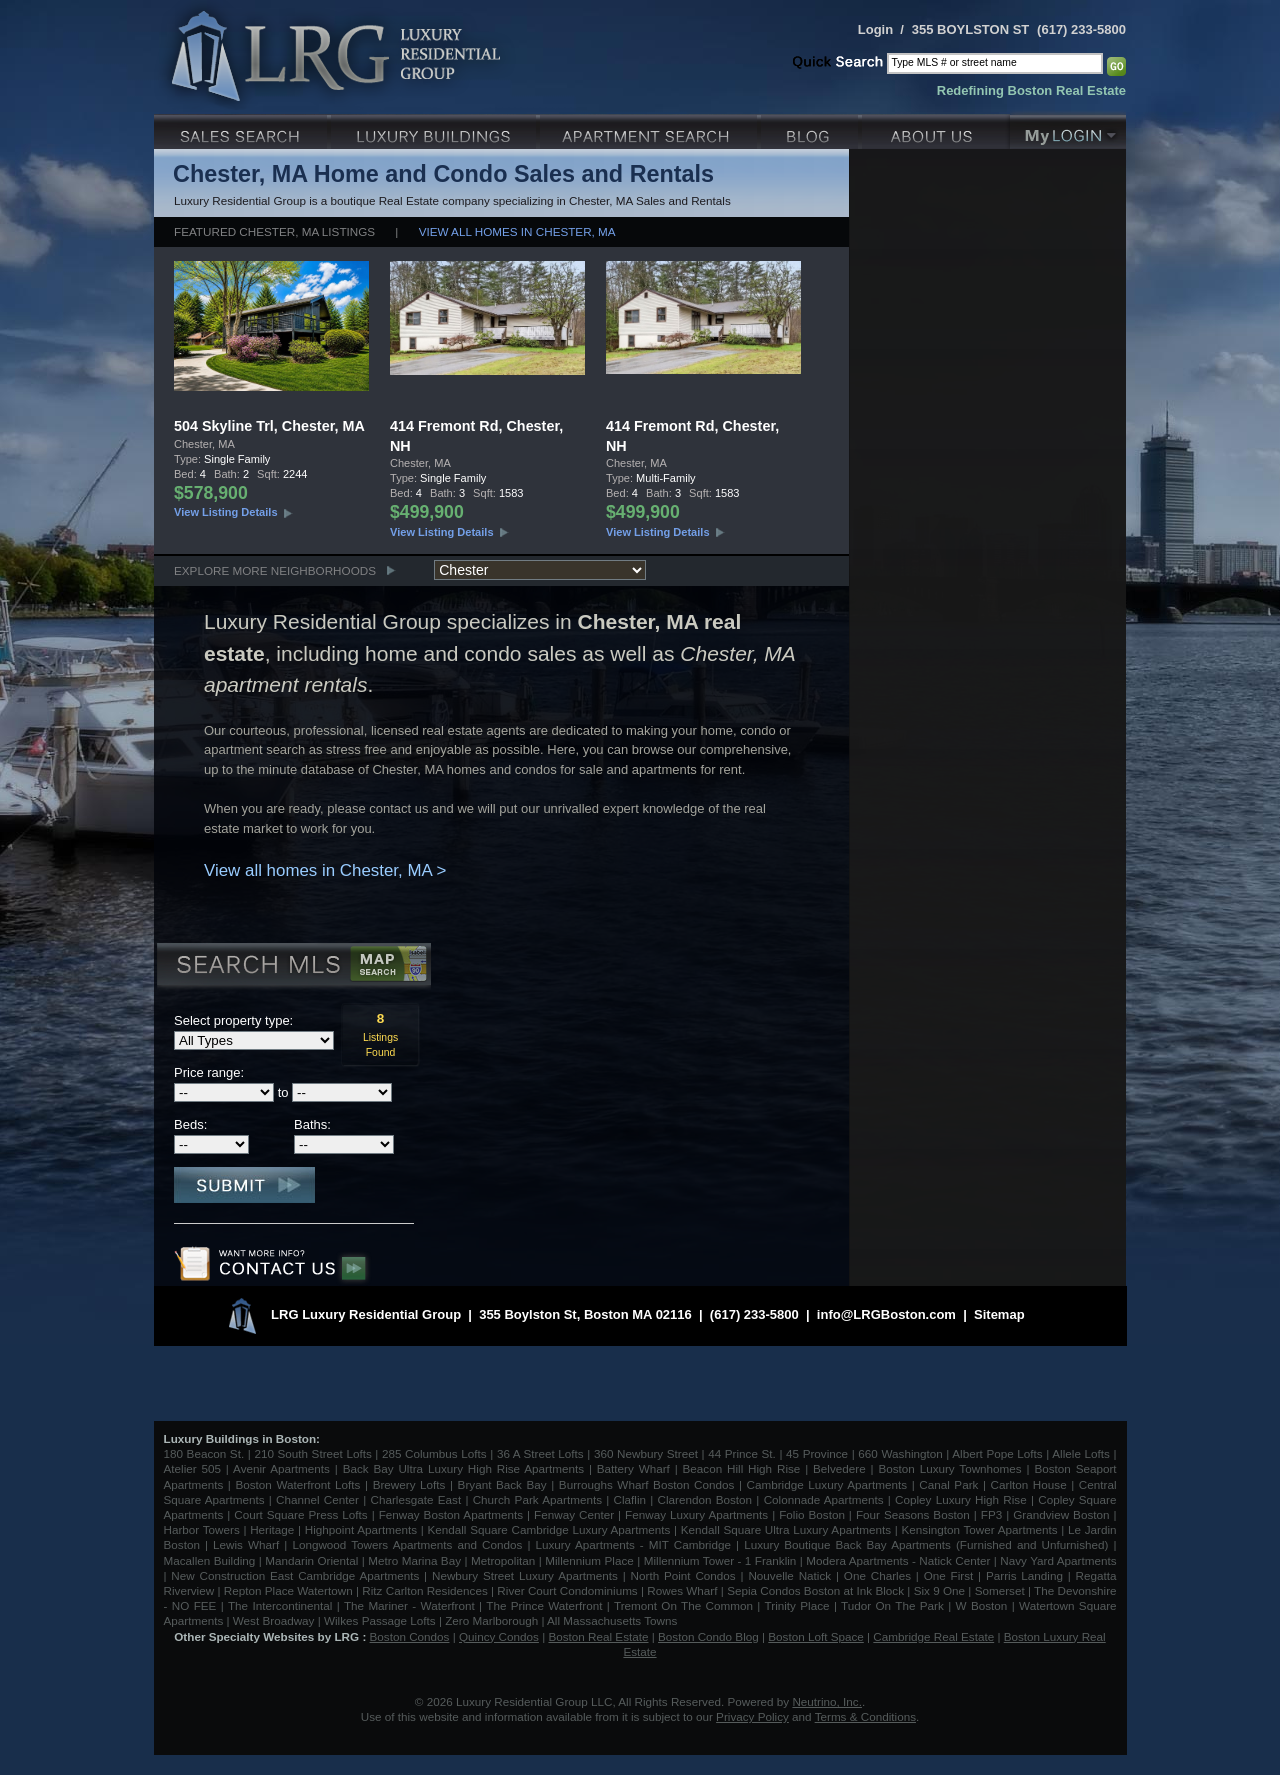  I want to click on Lewis Wharf, so click(246, 1544).